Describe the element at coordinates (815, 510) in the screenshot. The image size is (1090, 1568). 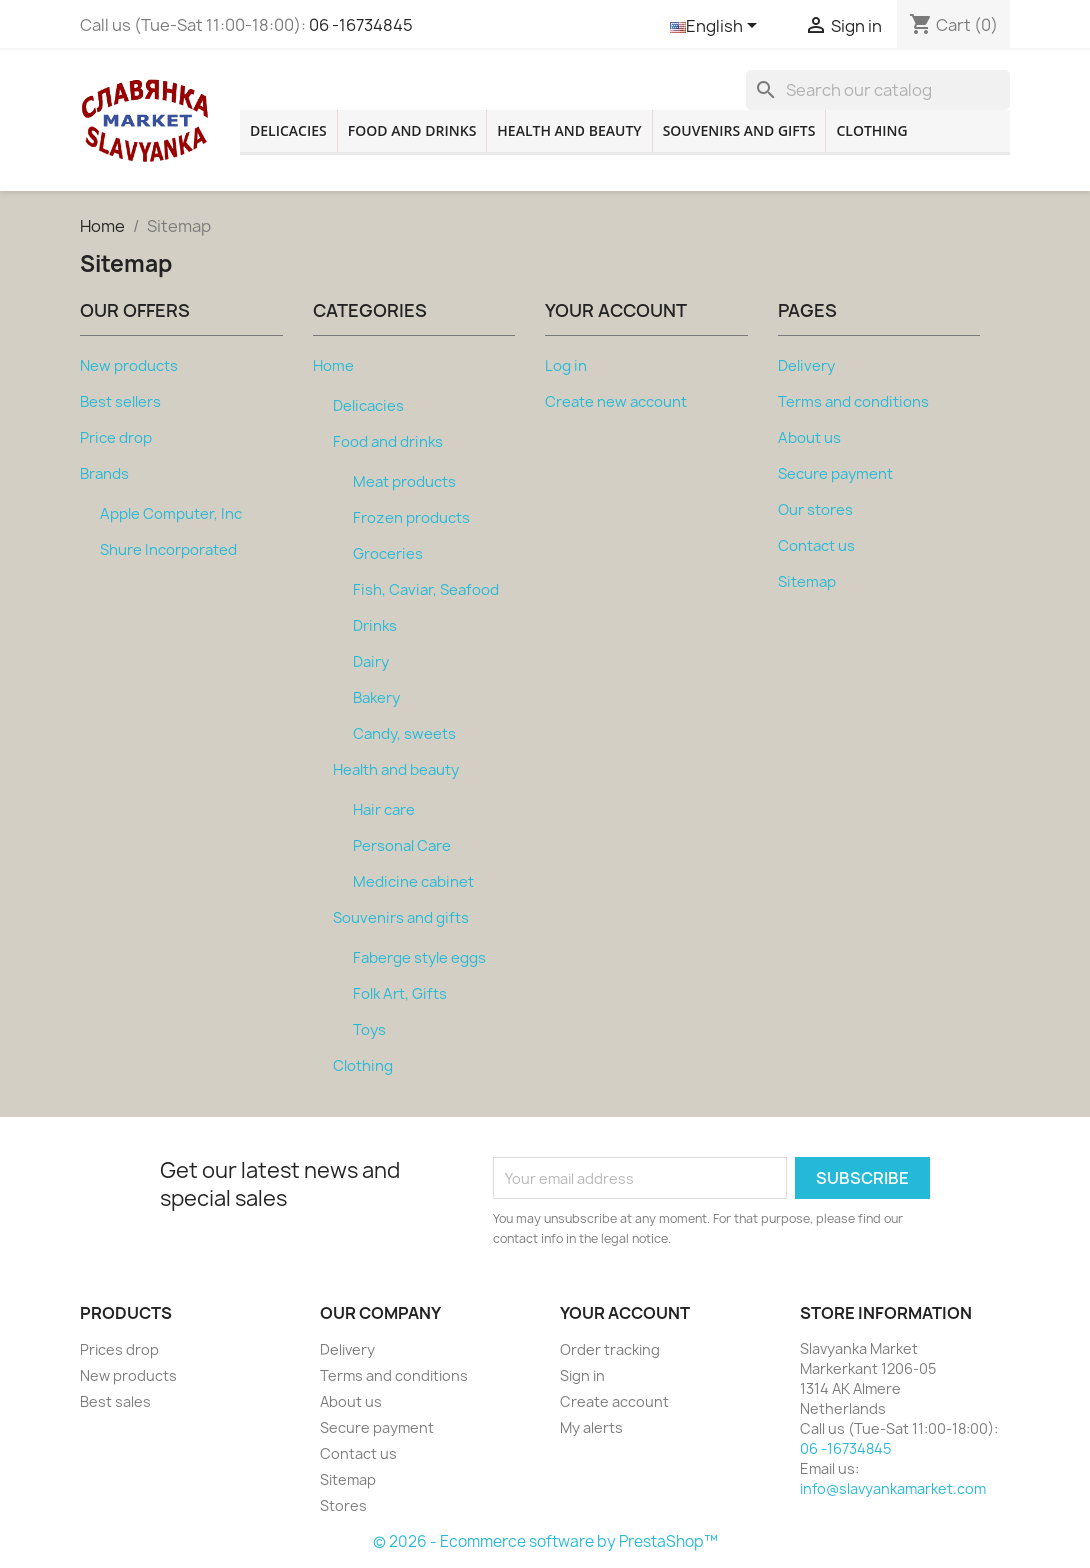
I see `Our stores` at that location.